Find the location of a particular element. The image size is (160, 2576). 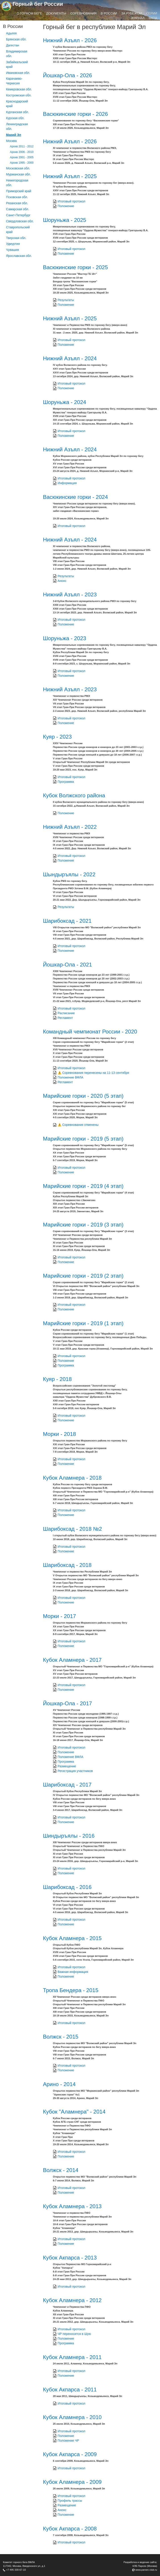

Шарибоксад - 2016 is located at coordinates (67, 1887).